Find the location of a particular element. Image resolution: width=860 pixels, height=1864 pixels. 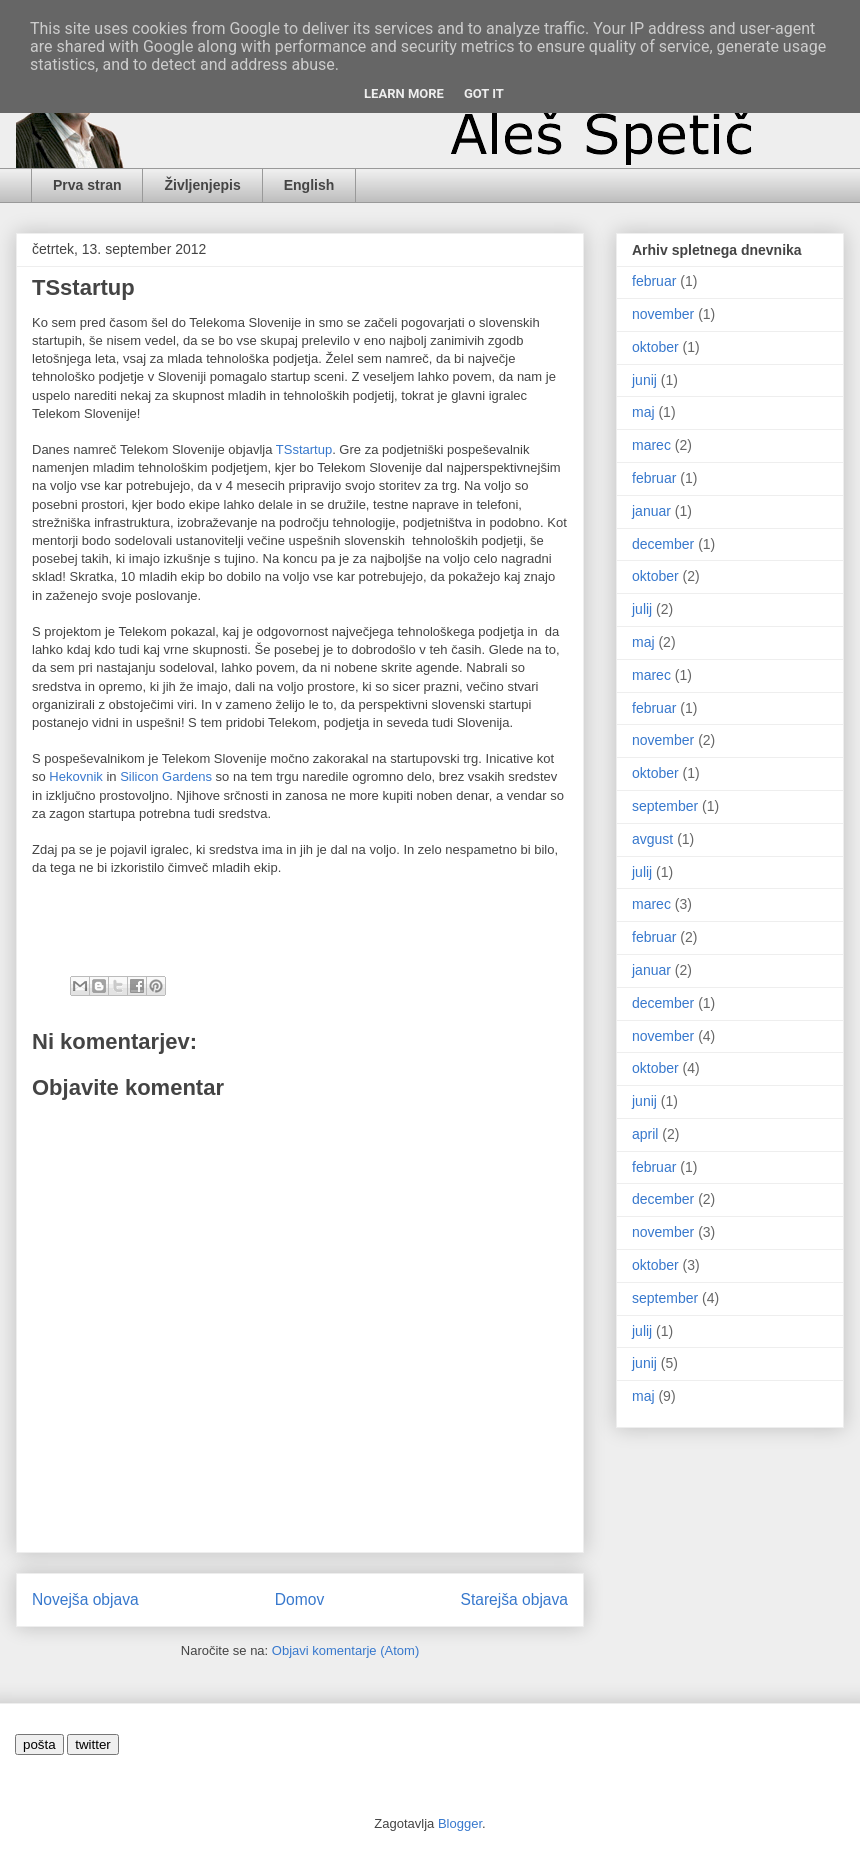

Življenjepis is located at coordinates (202, 185).